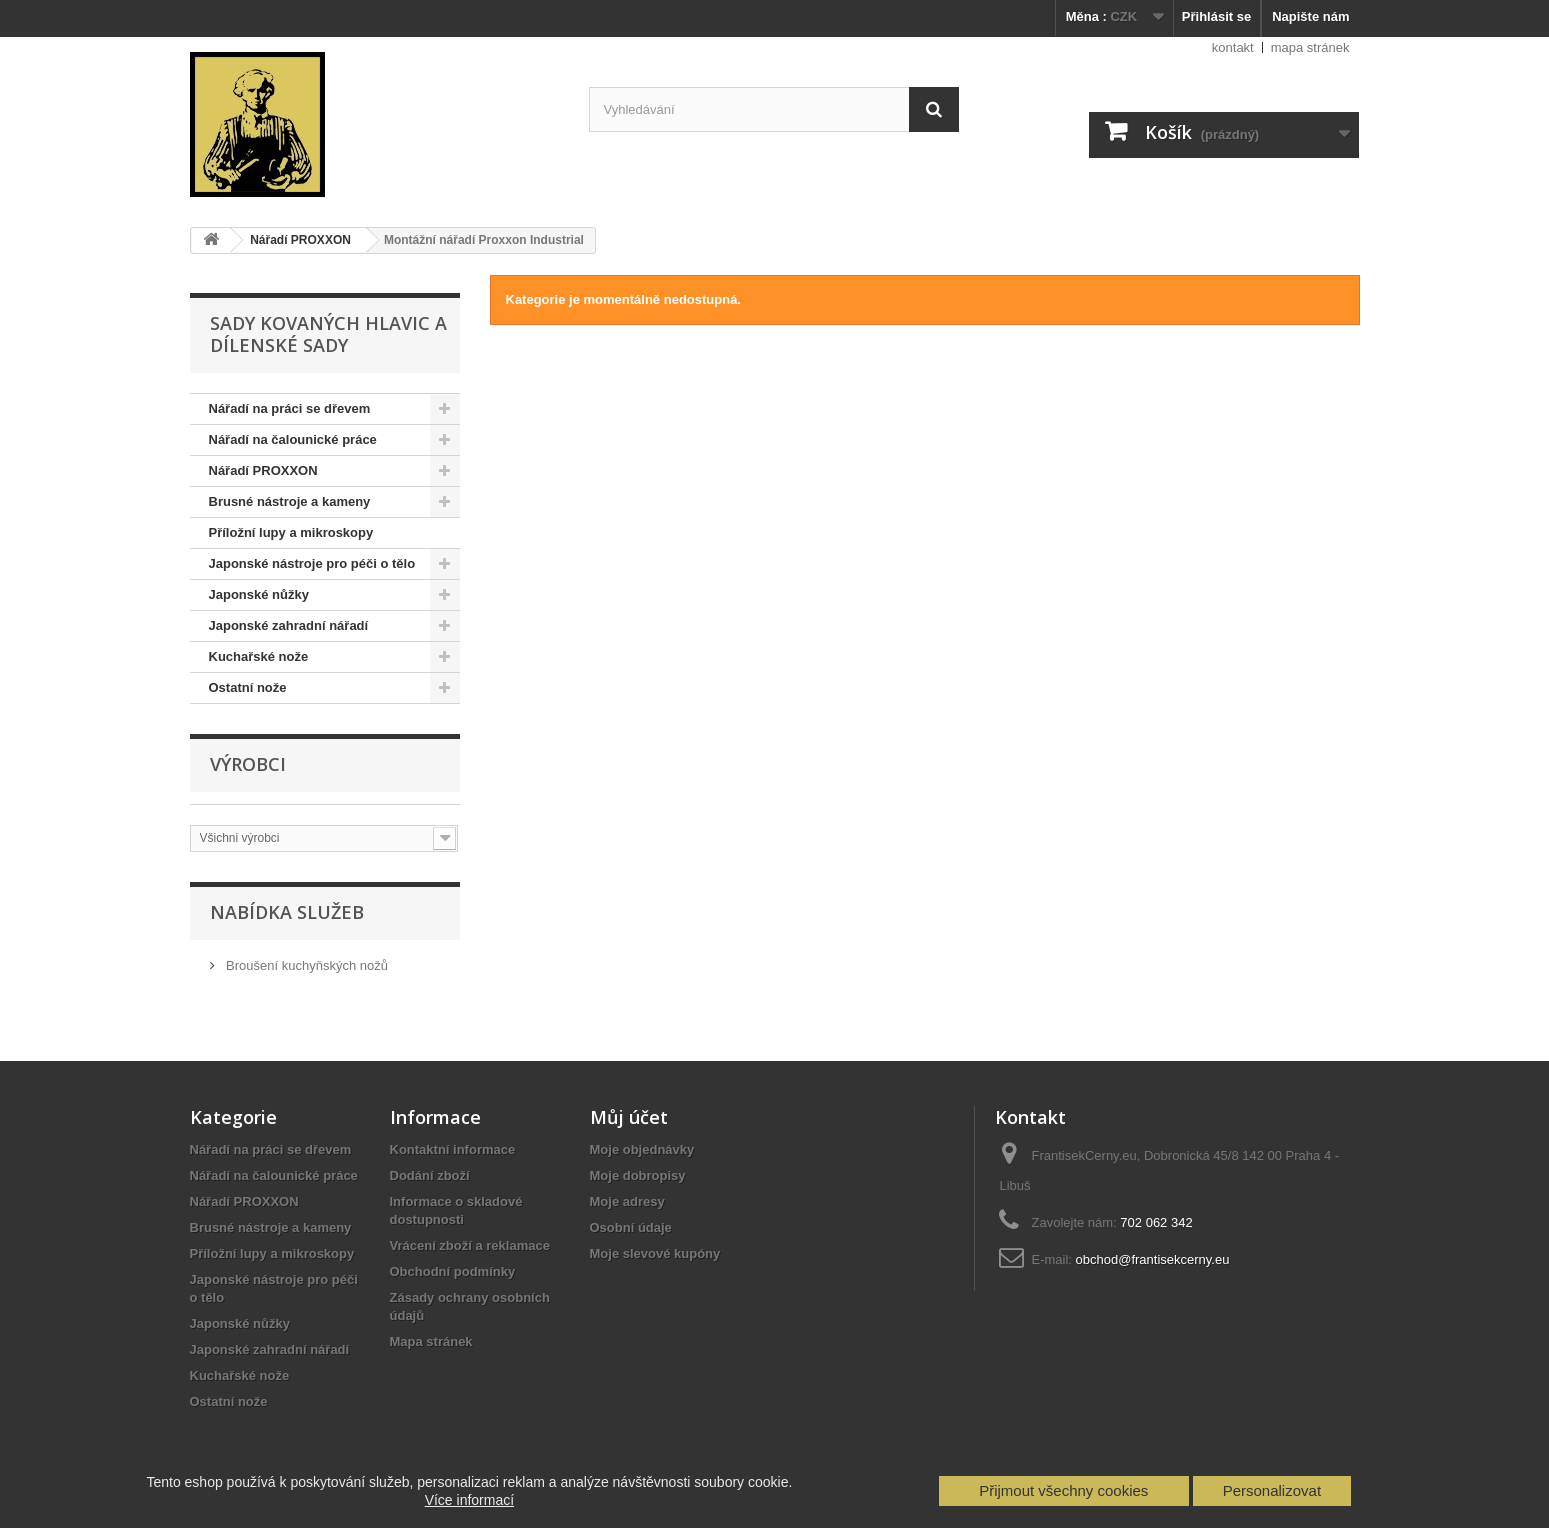  Describe the element at coordinates (627, 1201) in the screenshot. I see `Moje adresy` at that location.